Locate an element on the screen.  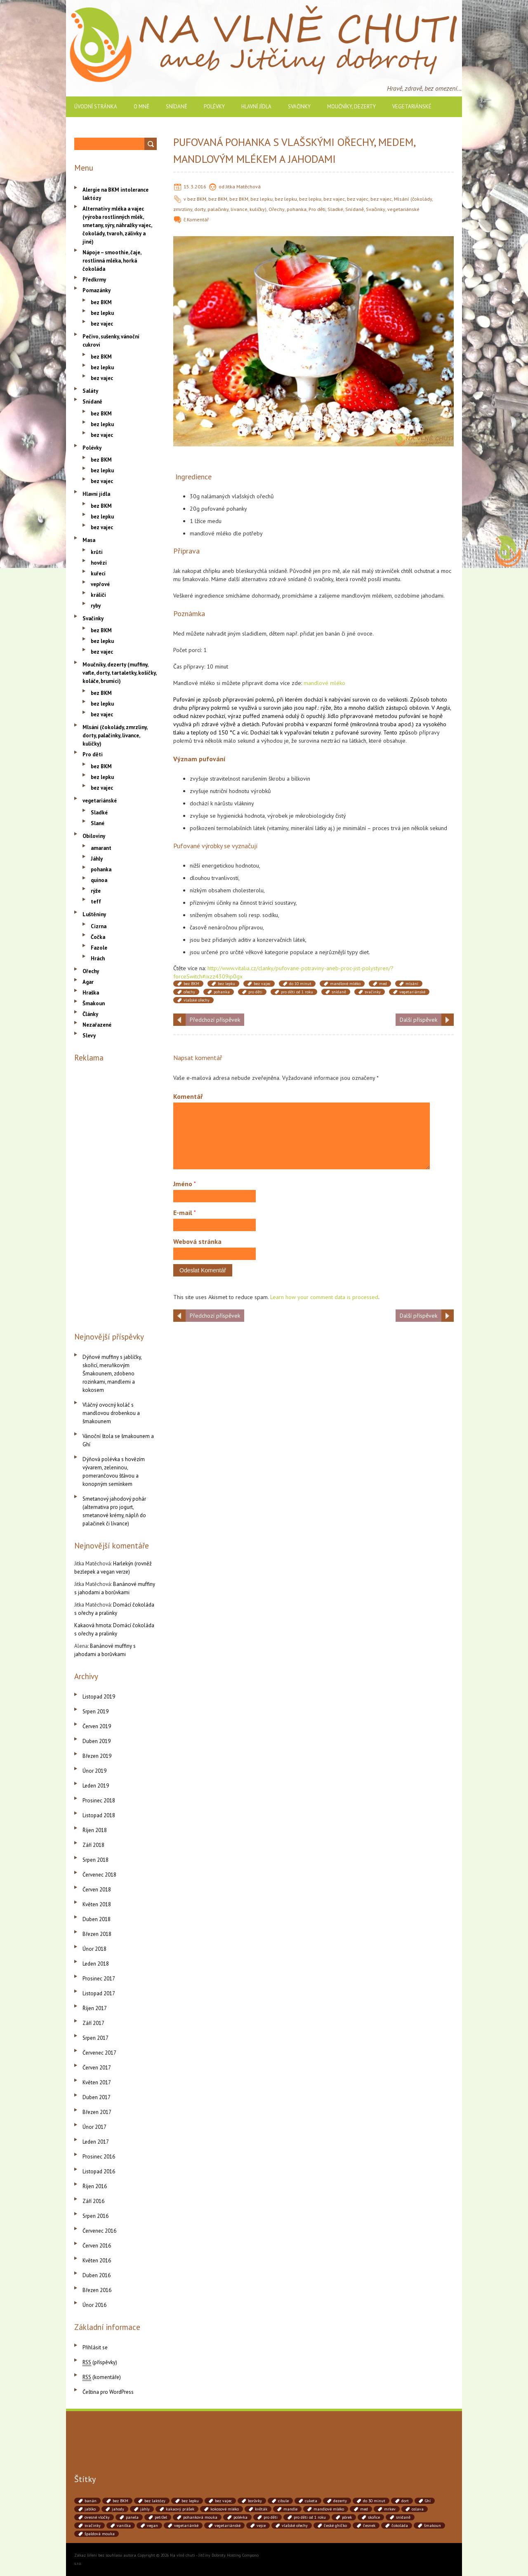
Saláty is located at coordinates (90, 390).